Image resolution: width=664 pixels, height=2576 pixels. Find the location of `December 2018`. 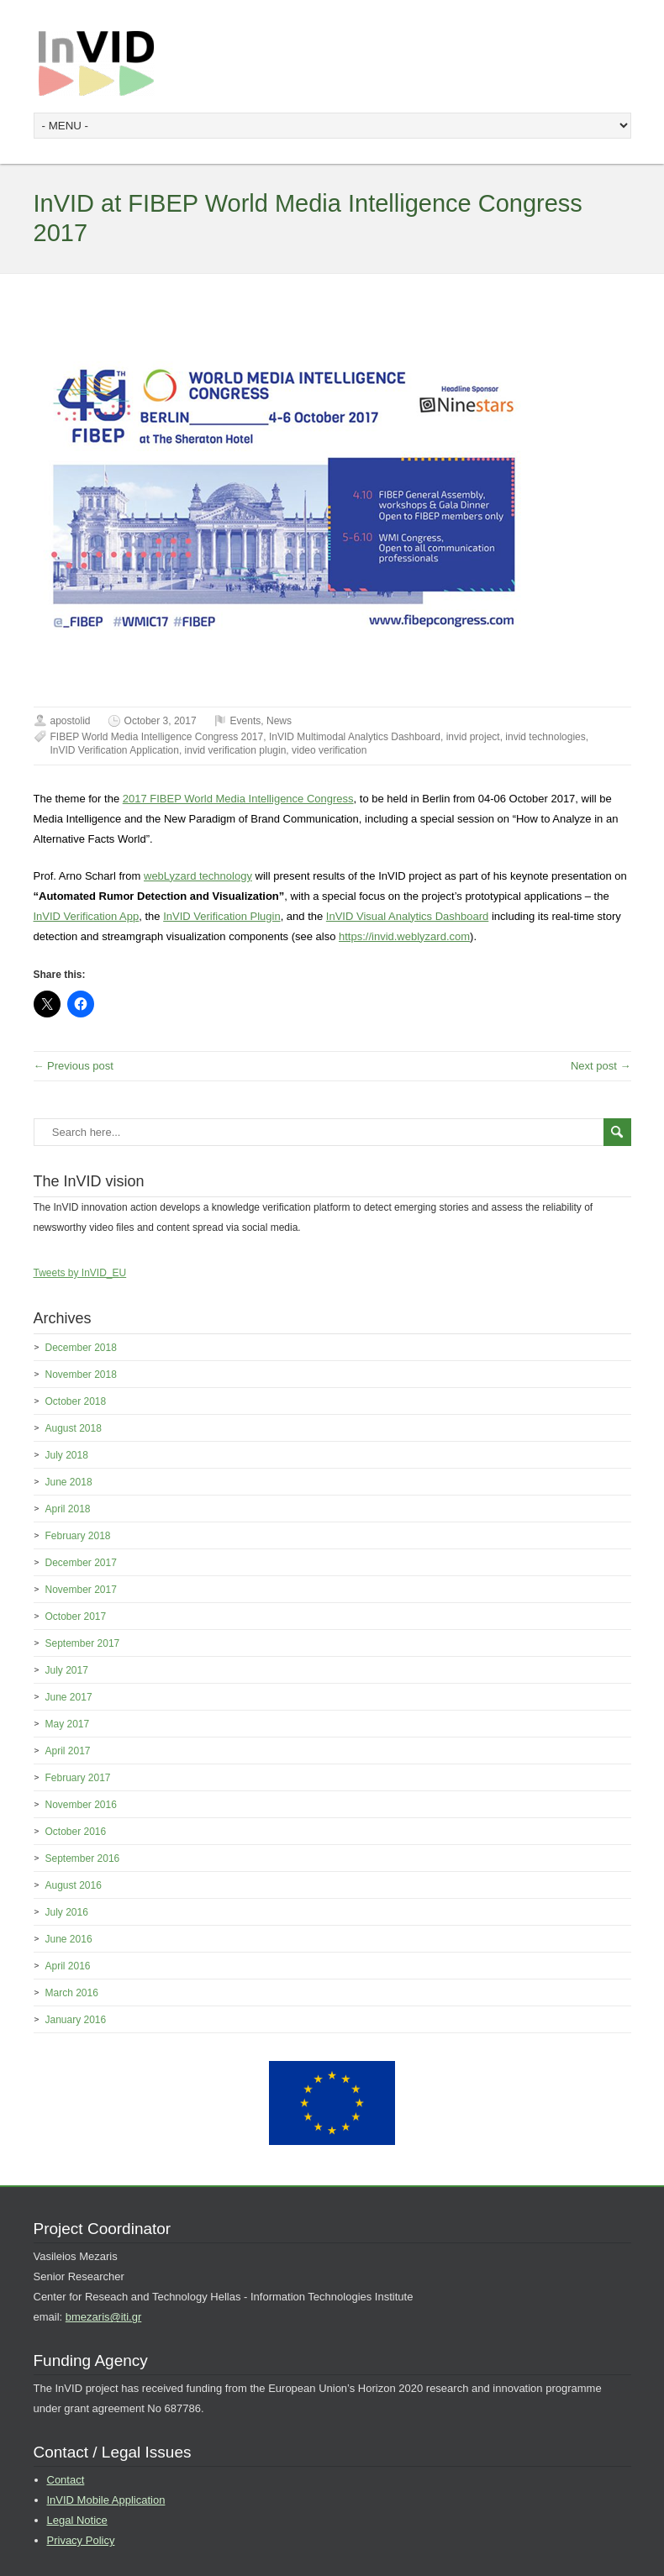

December 2018 is located at coordinates (81, 1348).